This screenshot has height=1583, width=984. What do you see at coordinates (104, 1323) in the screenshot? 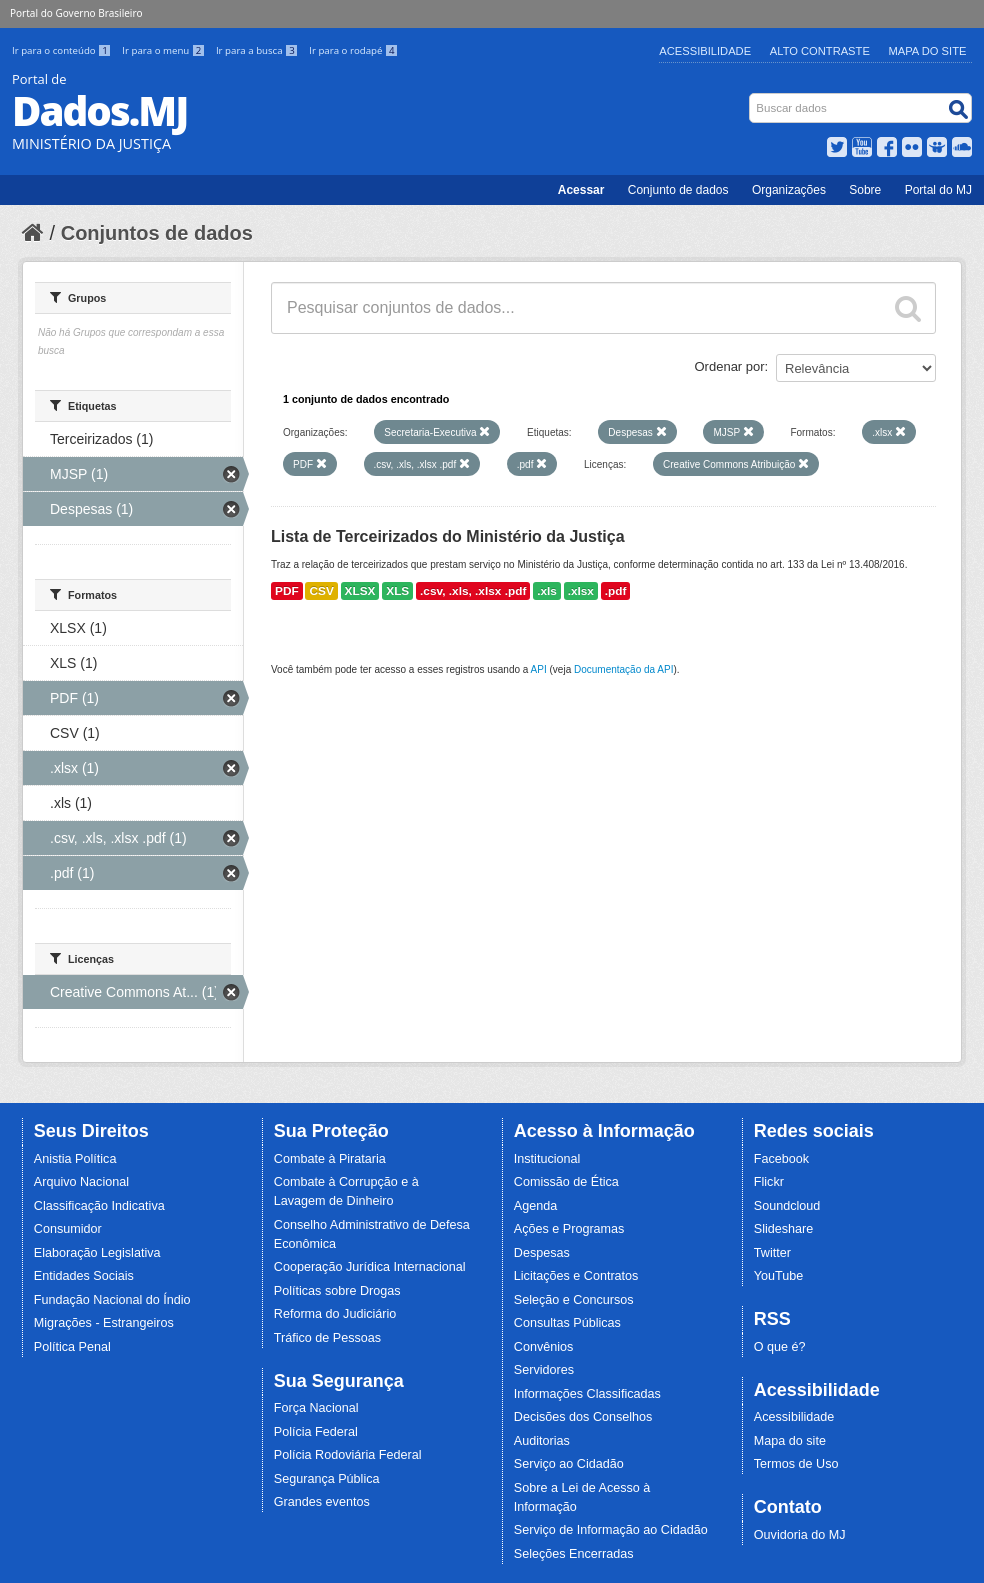
I see `Migrações - Estrangeiros` at bounding box center [104, 1323].